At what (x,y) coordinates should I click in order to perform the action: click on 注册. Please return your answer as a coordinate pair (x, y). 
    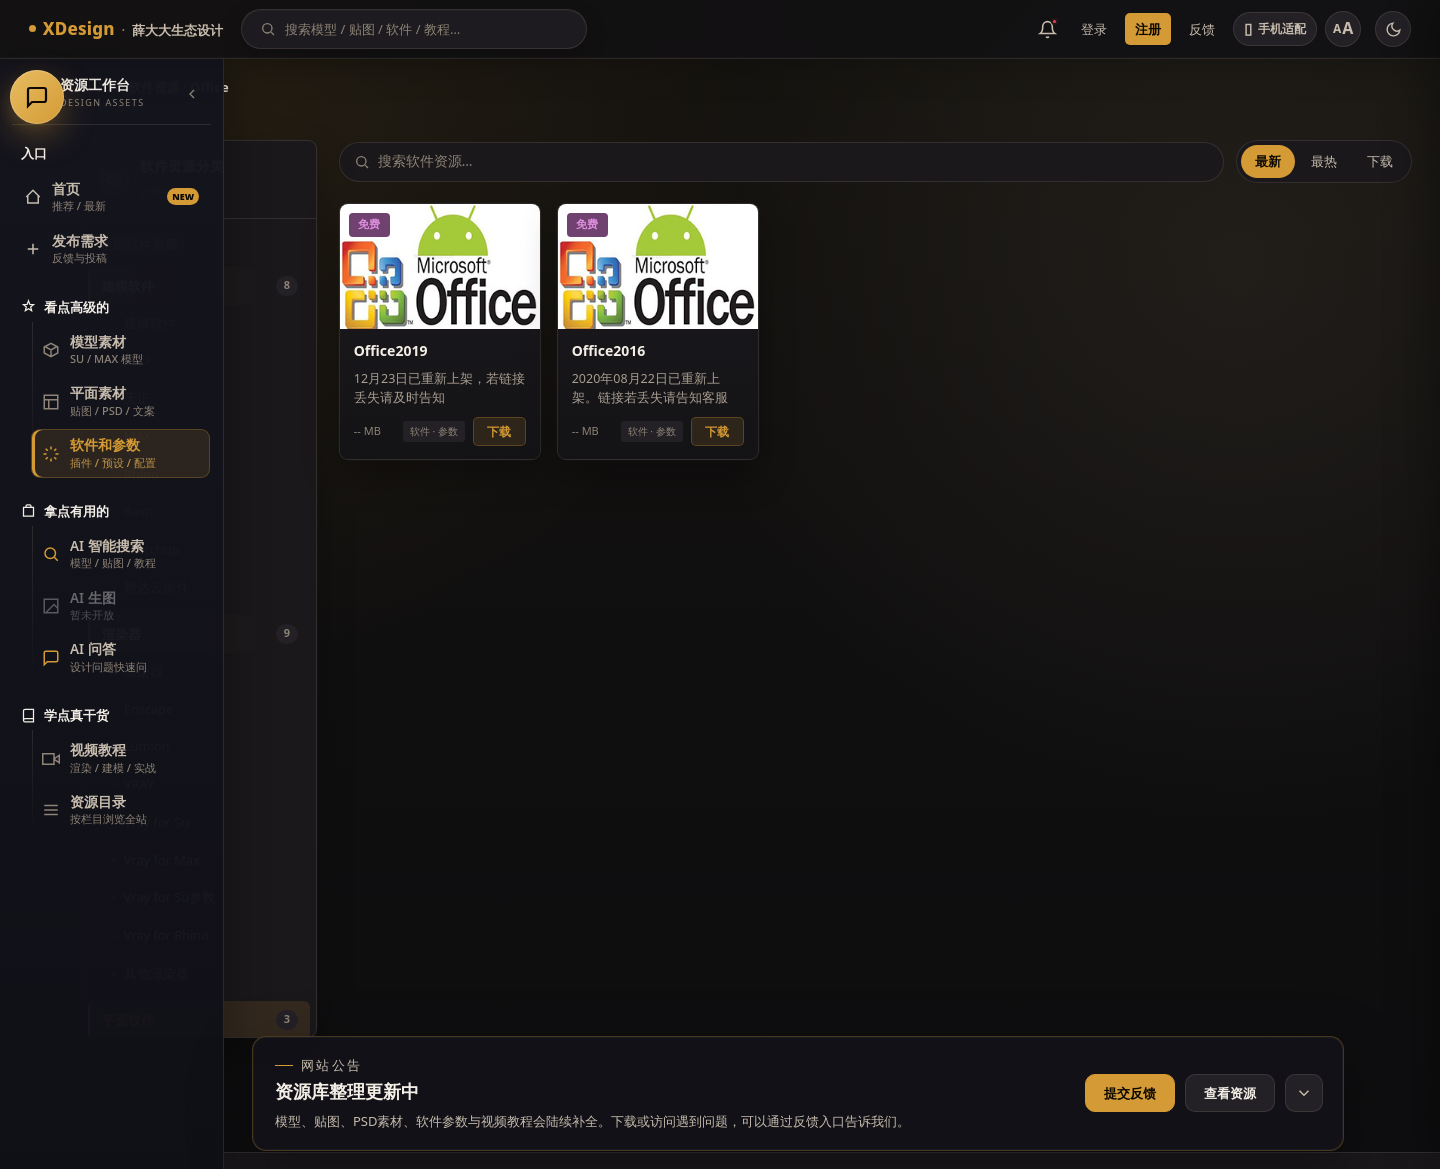
    Looking at the image, I should click on (1148, 29).